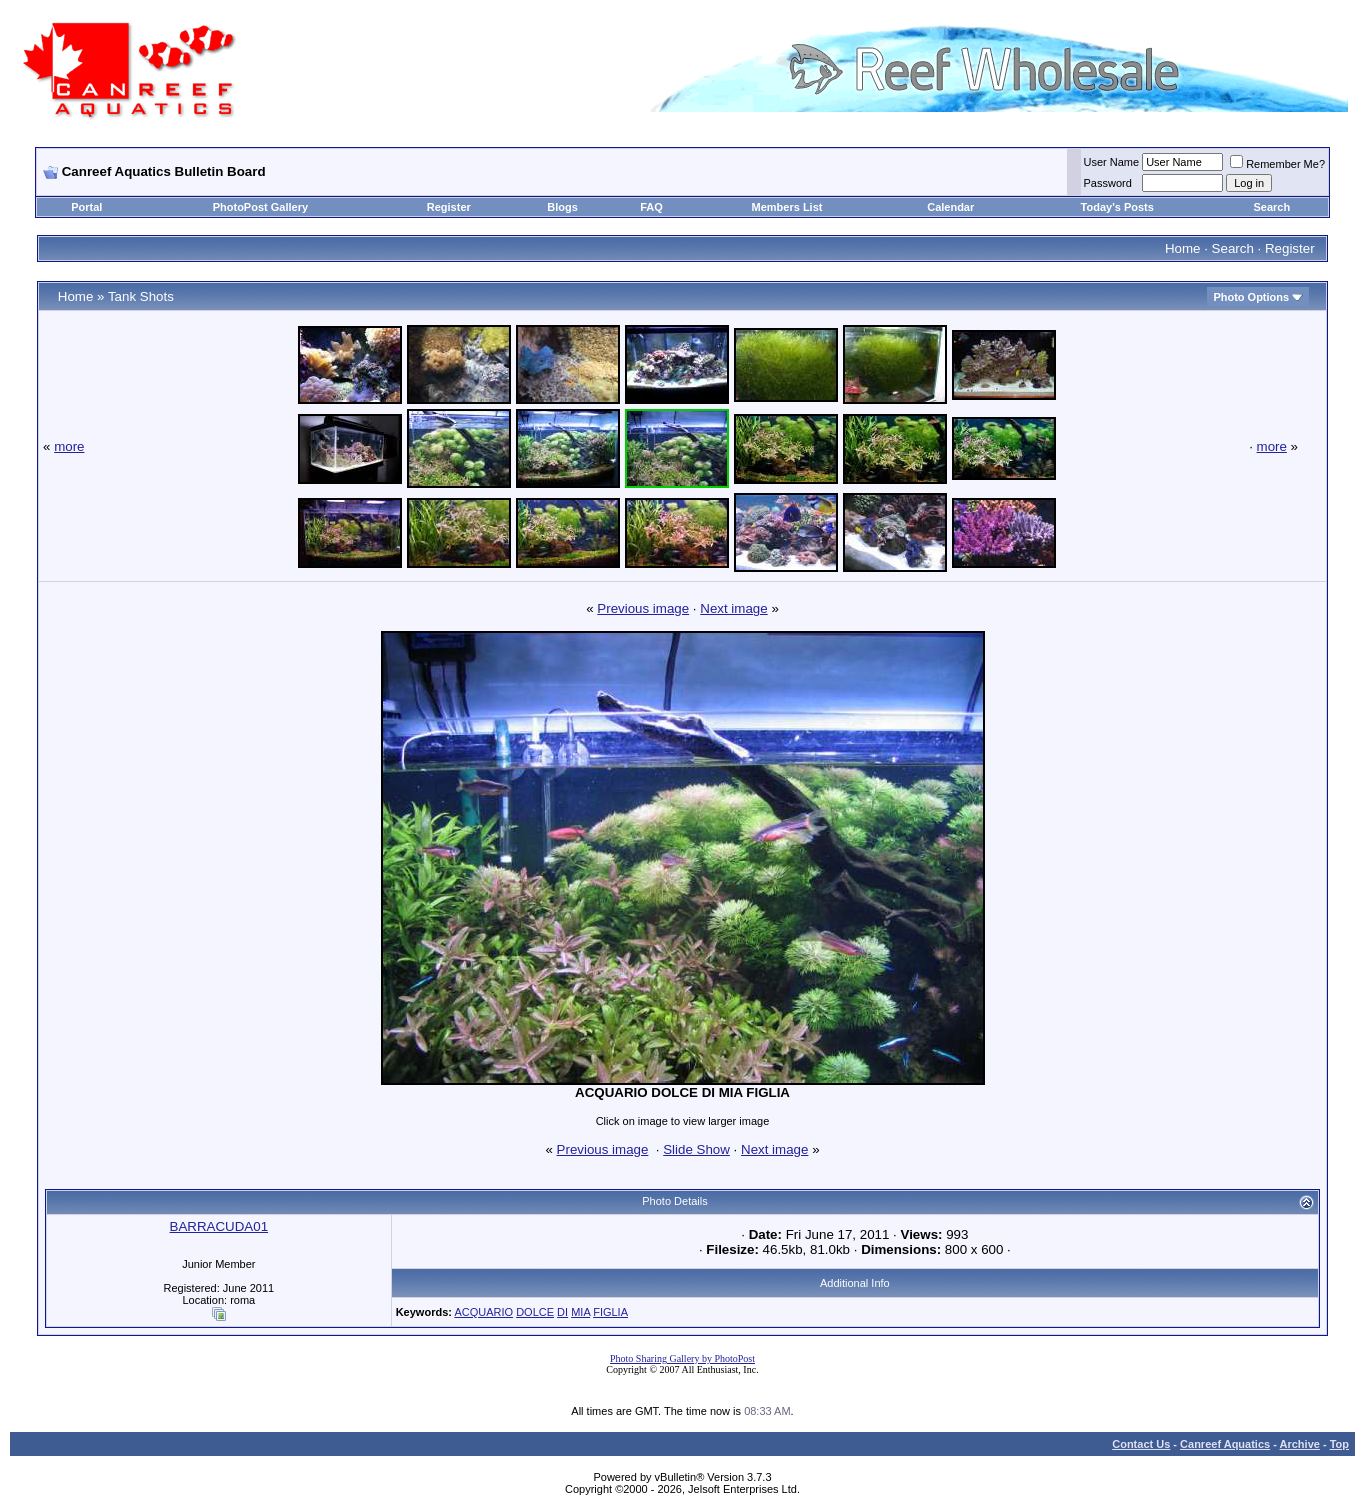 The height and width of the screenshot is (1505, 1365). Describe the element at coordinates (1225, 1444) in the screenshot. I see `Canreef Aquatics` at that location.